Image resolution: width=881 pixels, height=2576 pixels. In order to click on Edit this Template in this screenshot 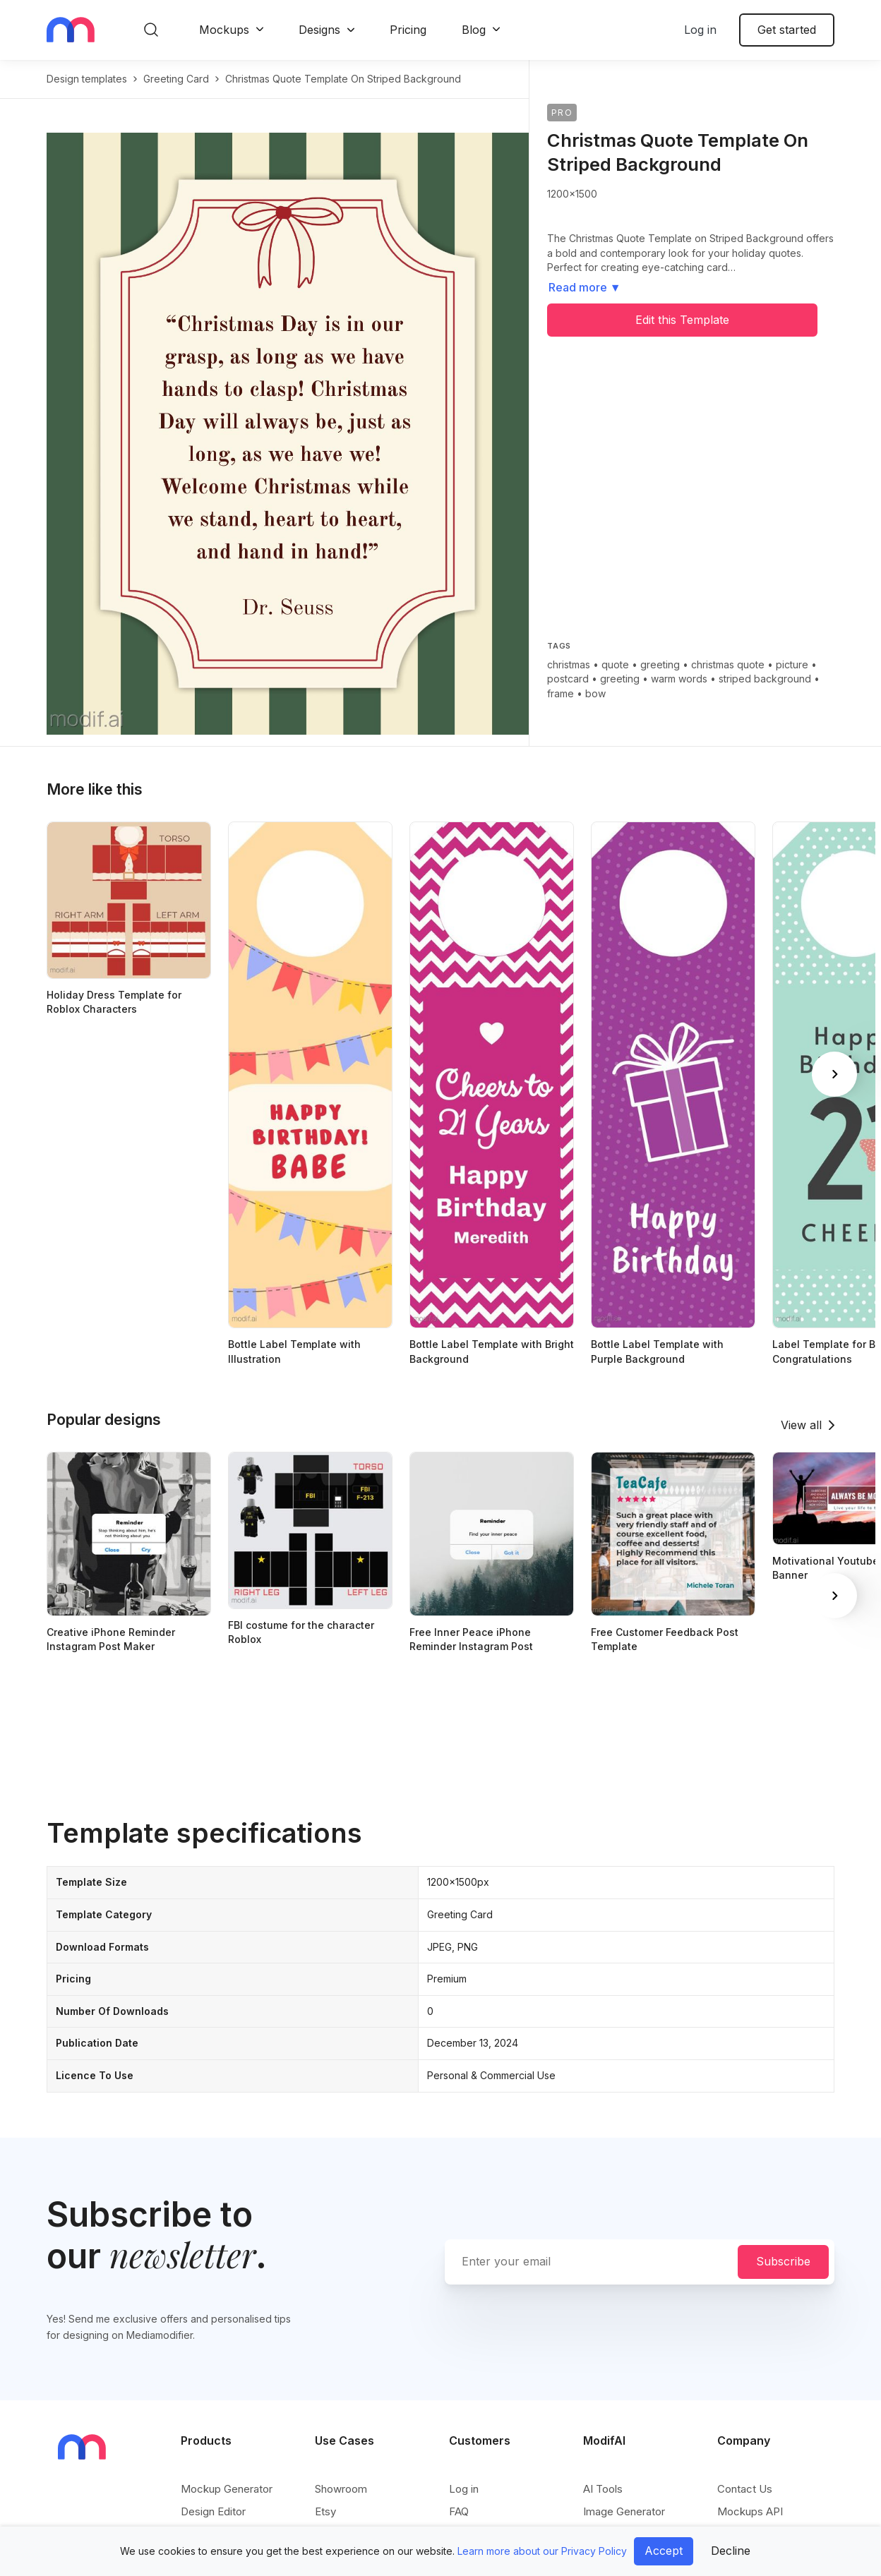, I will do `click(682, 320)`.